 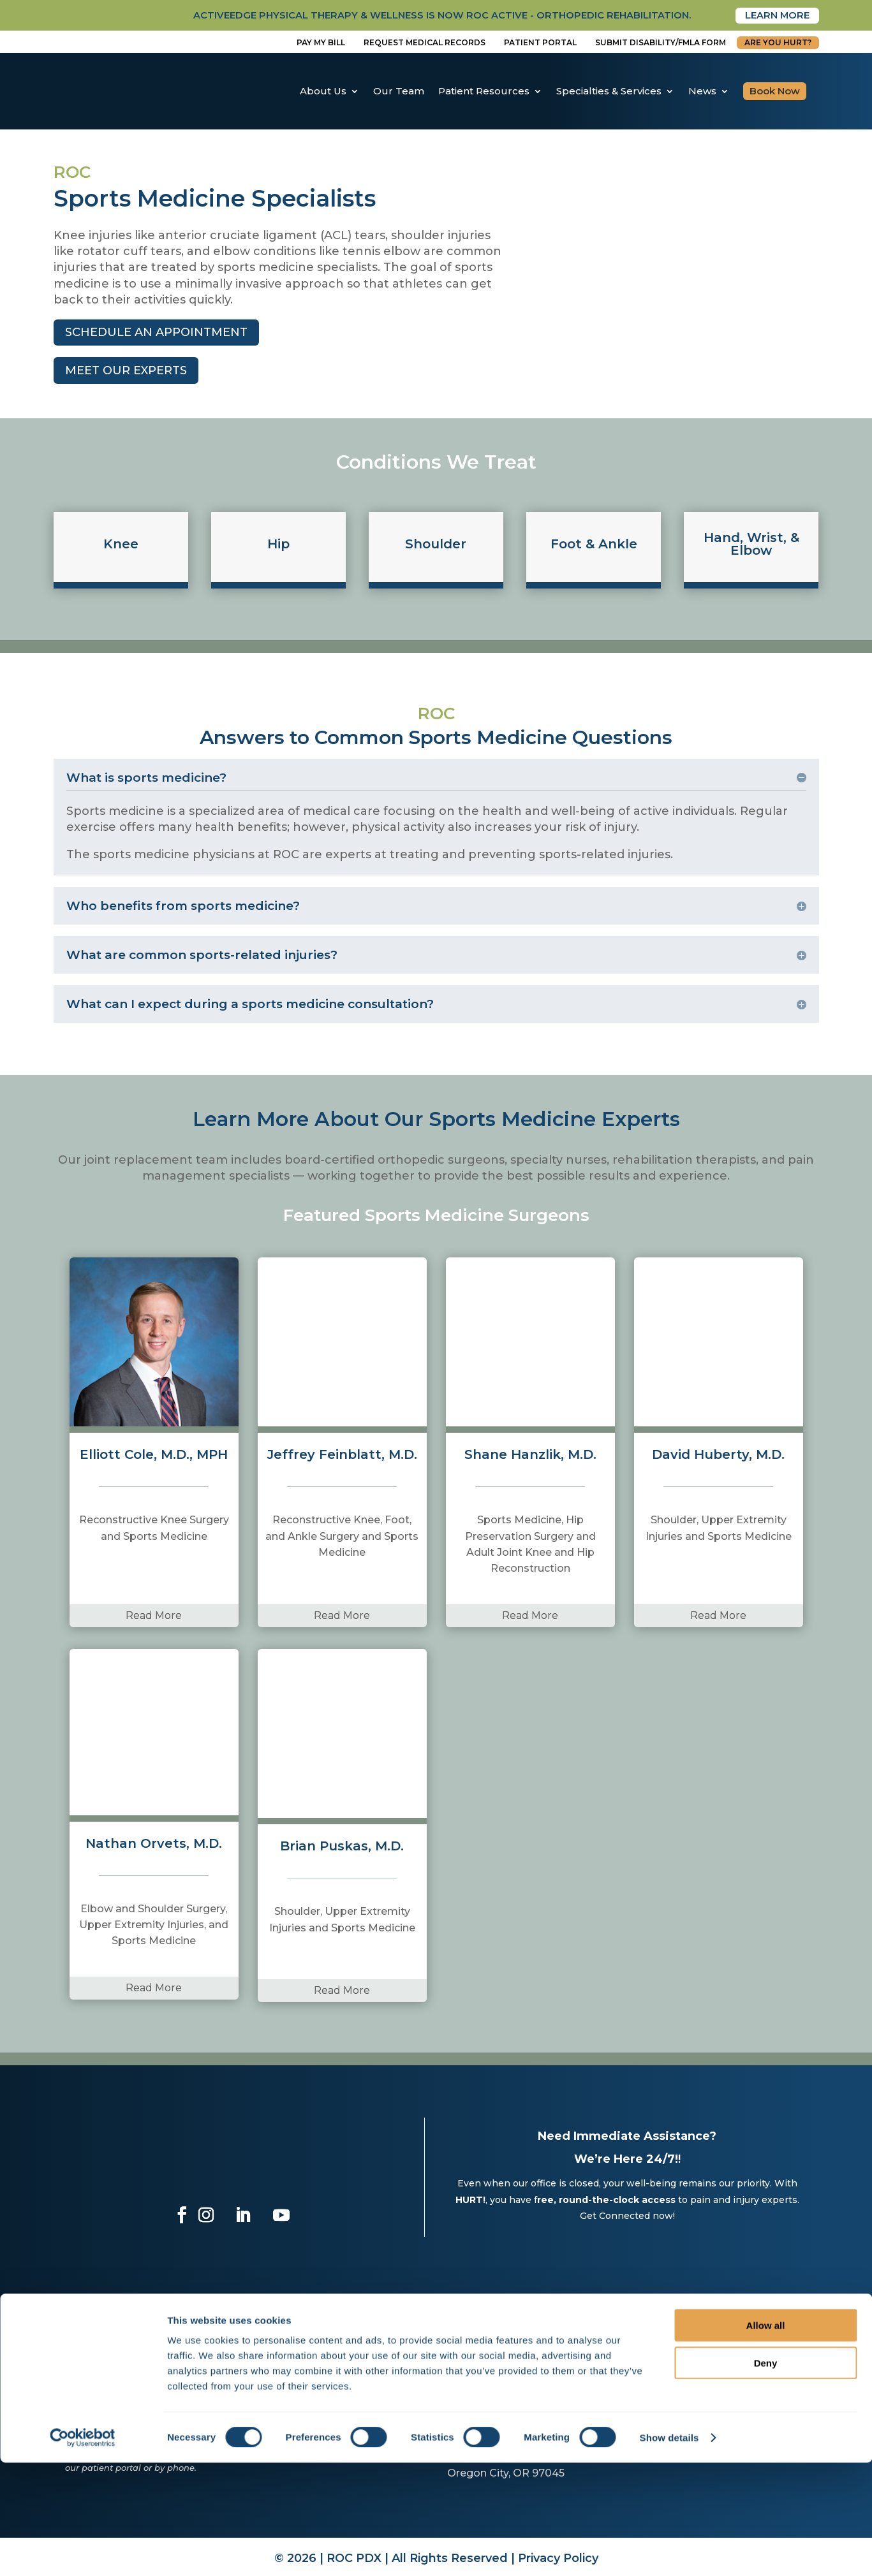 I want to click on Schedule an Appointment, so click(x=156, y=333).